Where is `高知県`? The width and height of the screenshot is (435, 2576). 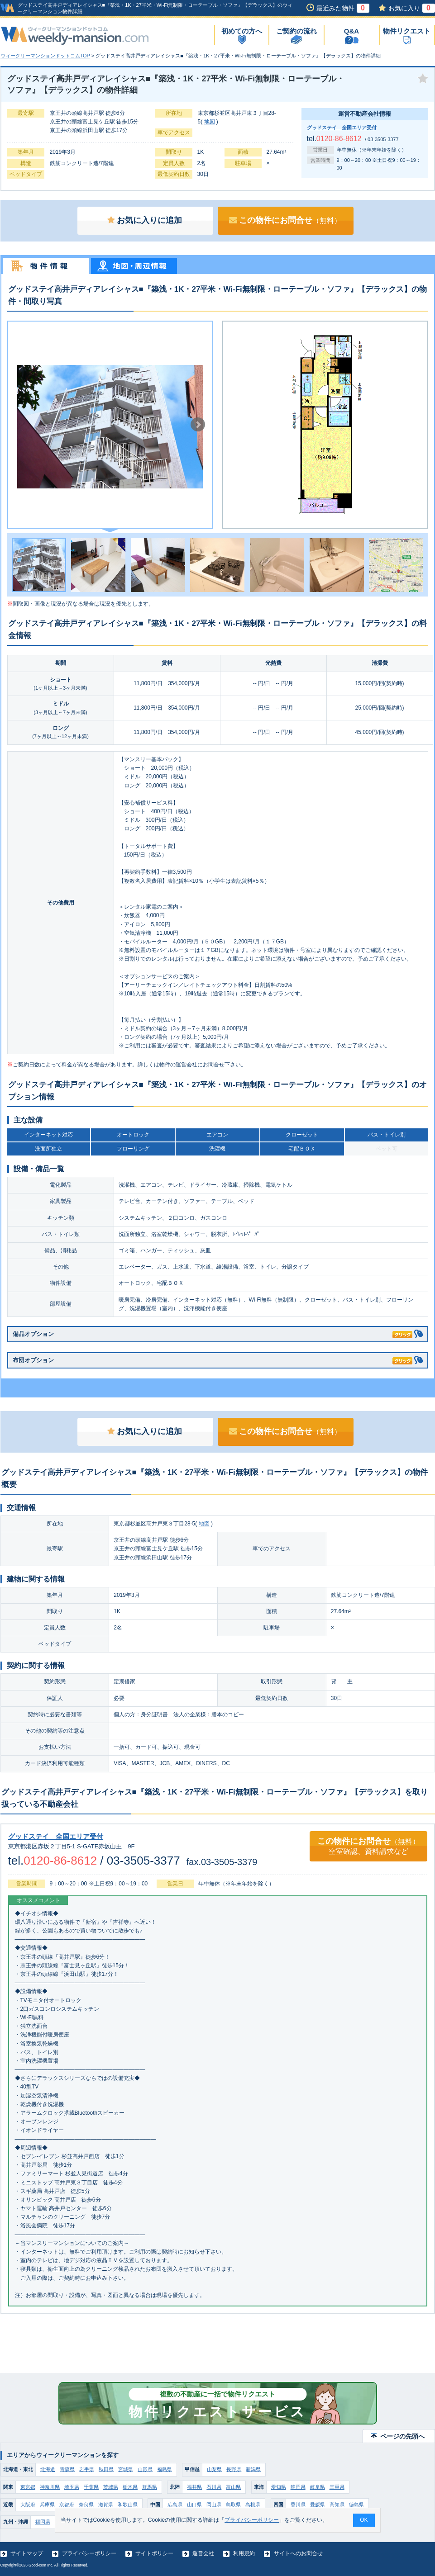
高知県 is located at coordinates (337, 2504).